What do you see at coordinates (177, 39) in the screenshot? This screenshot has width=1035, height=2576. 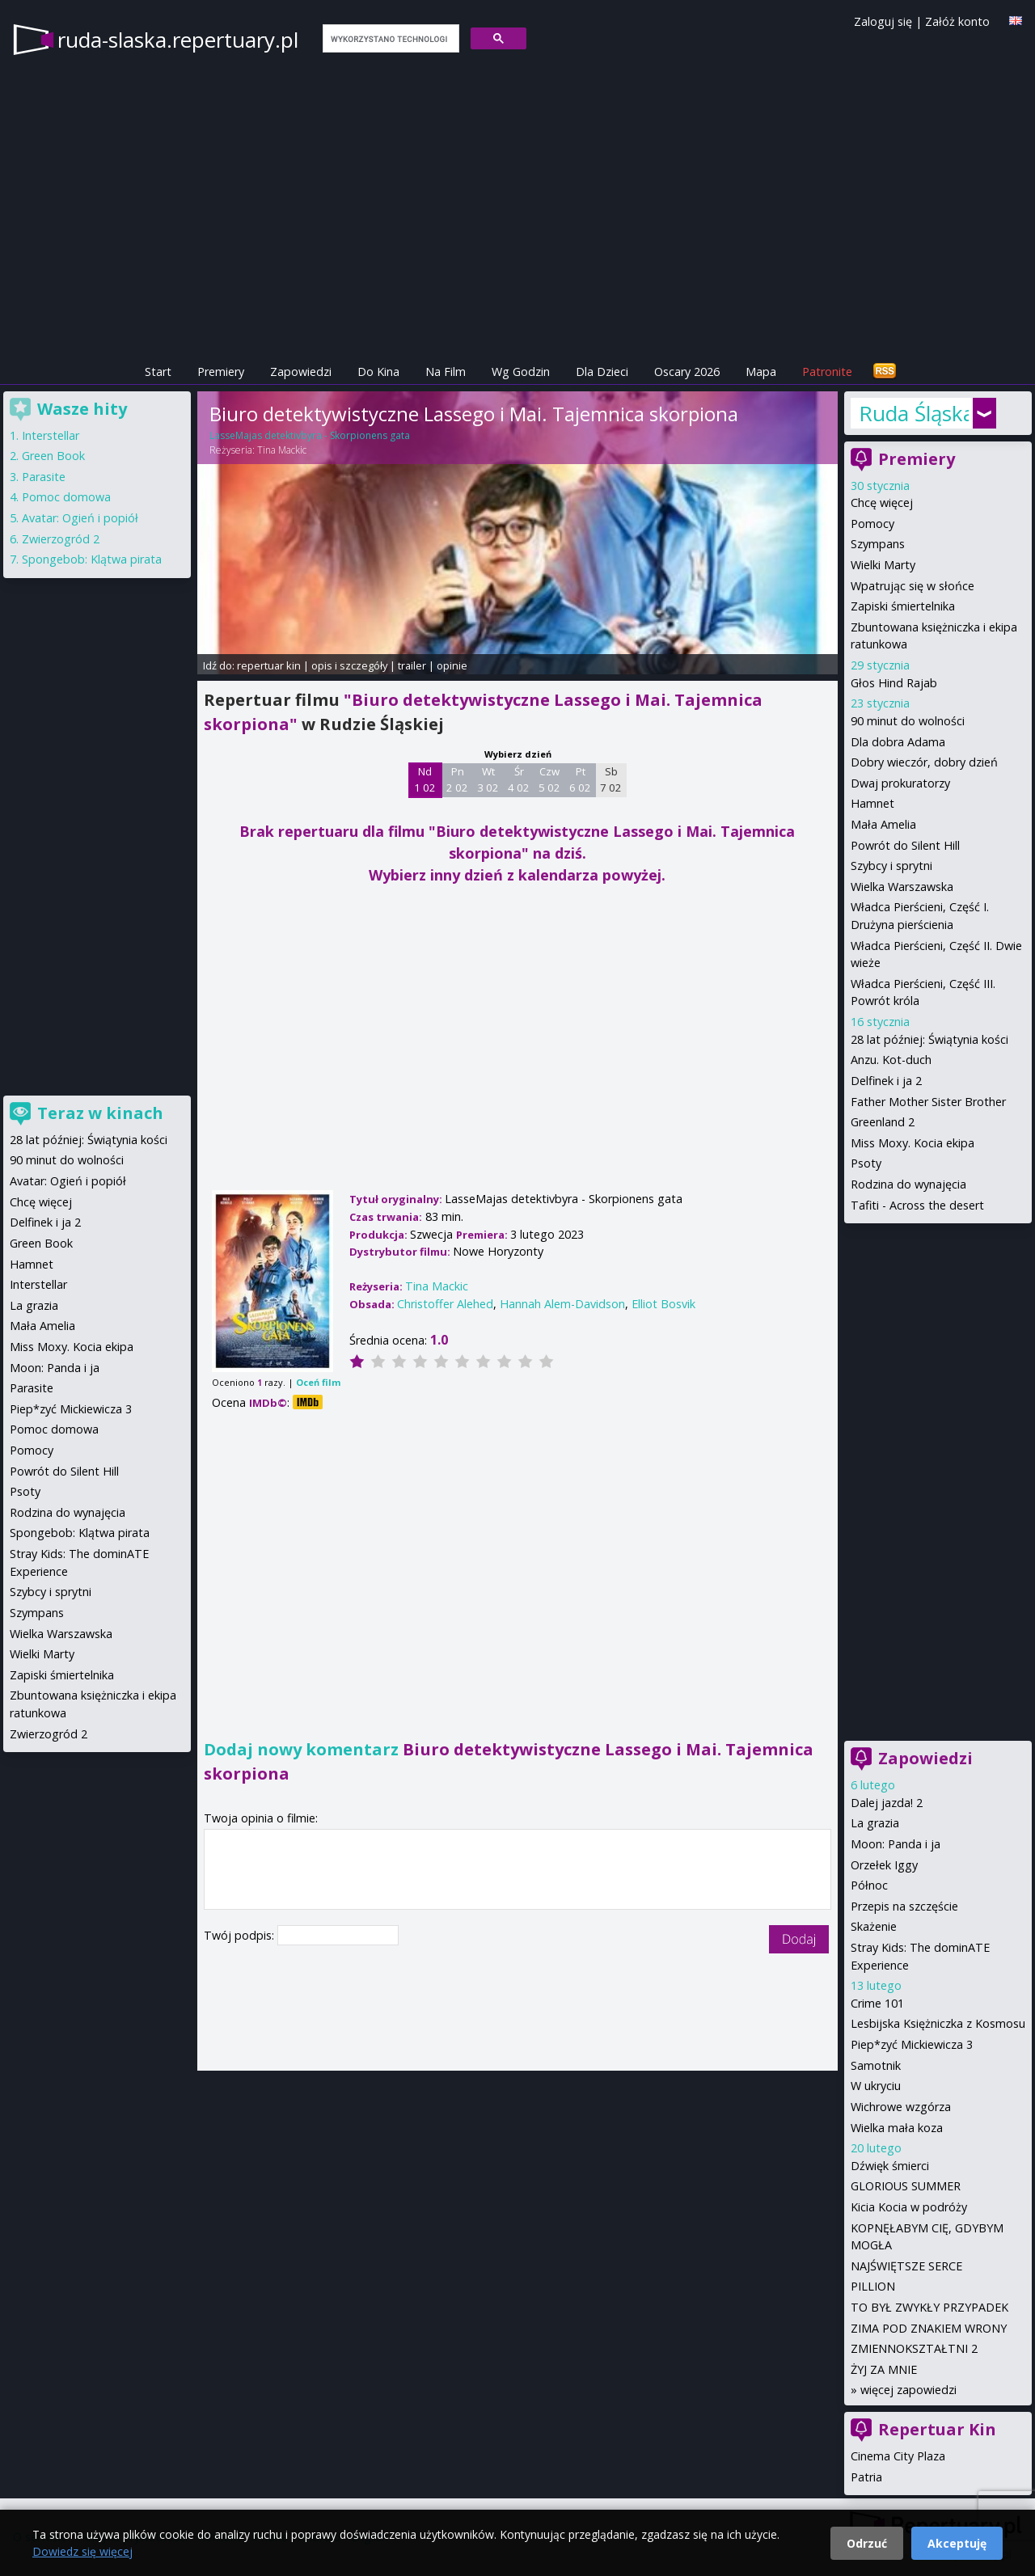 I see `ruda-slaska.repertuary.pl` at bounding box center [177, 39].